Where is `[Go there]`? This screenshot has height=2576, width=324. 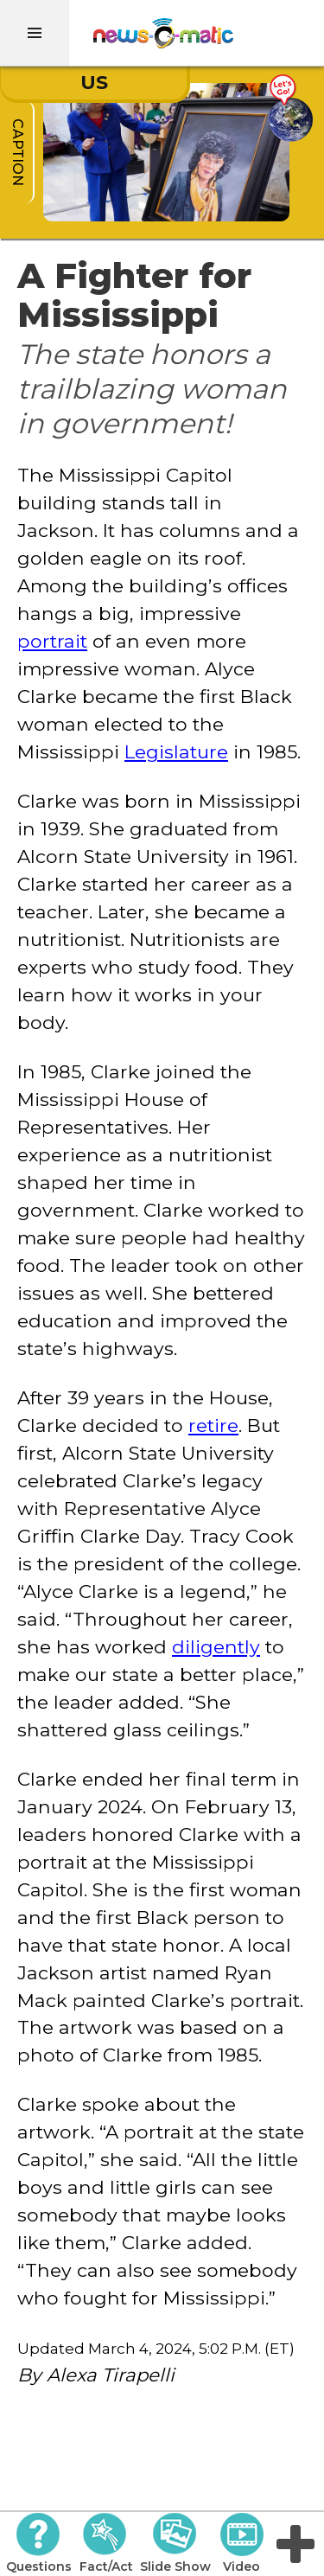
[Go there] is located at coordinates (290, 108).